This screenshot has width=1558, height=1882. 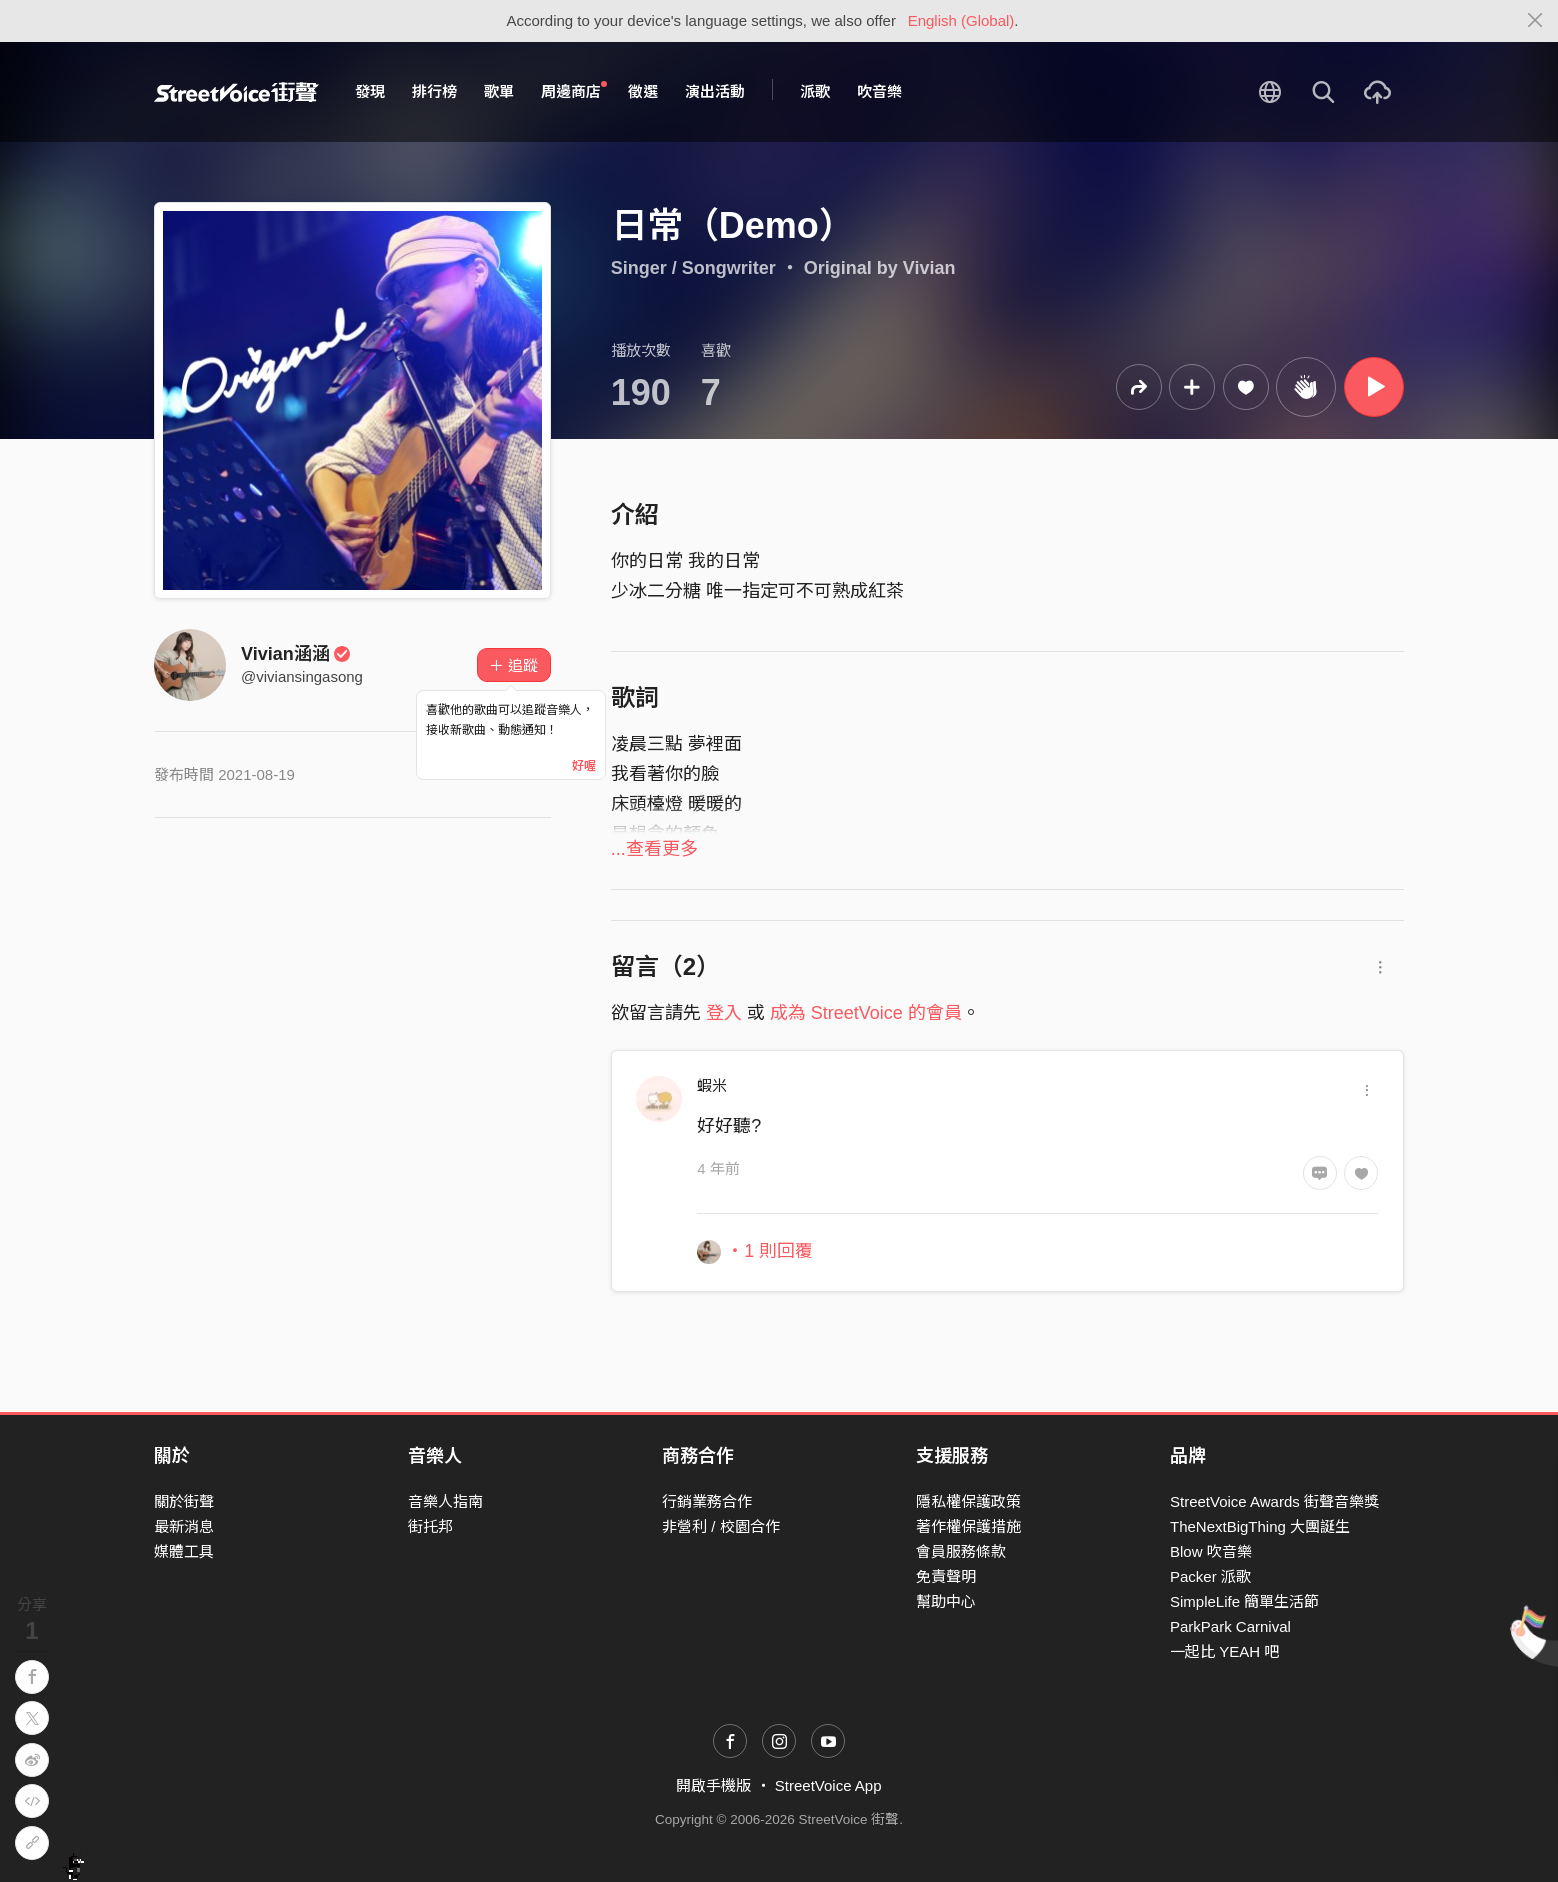 What do you see at coordinates (866, 1013) in the screenshot?
I see `成為 StreetVoice 的會員` at bounding box center [866, 1013].